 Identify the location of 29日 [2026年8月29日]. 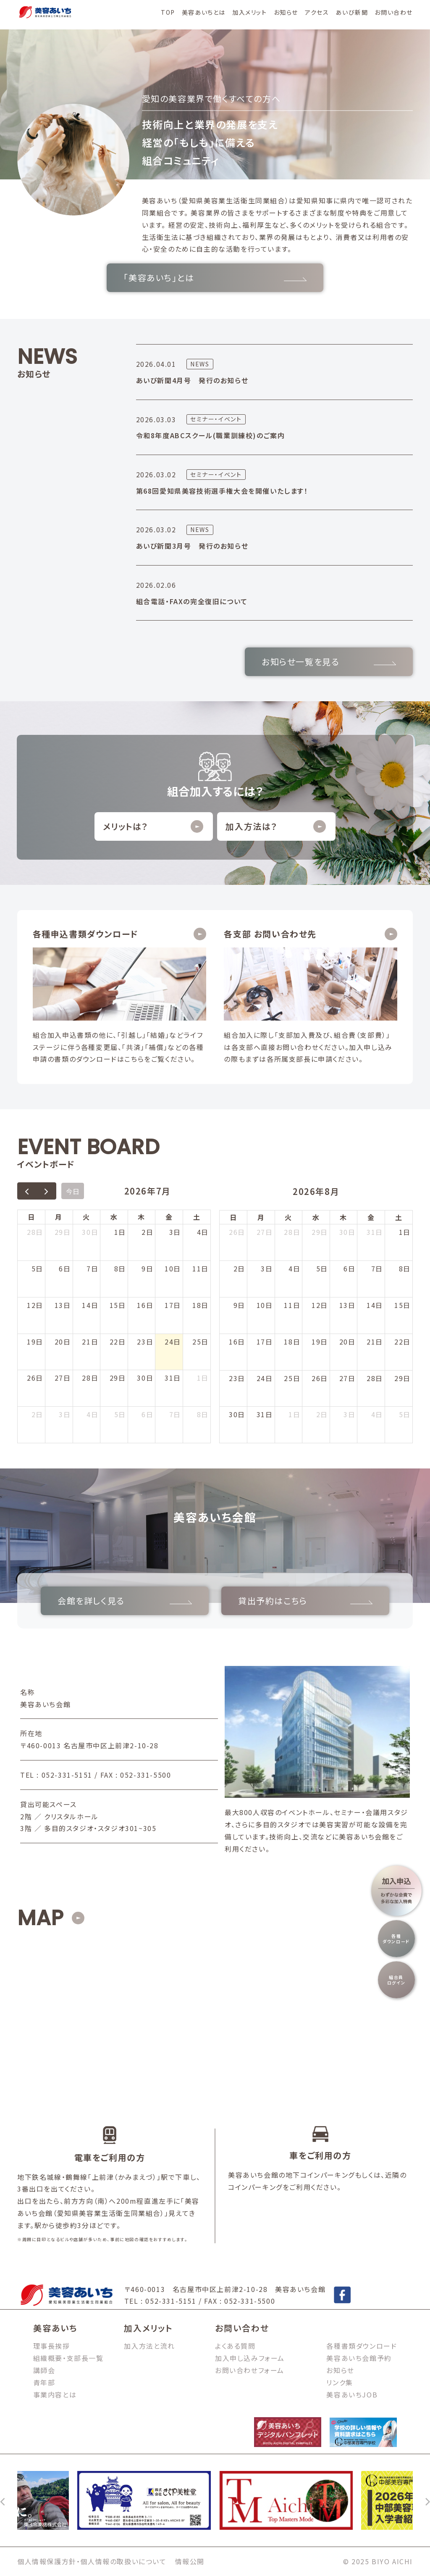
(402, 1378).